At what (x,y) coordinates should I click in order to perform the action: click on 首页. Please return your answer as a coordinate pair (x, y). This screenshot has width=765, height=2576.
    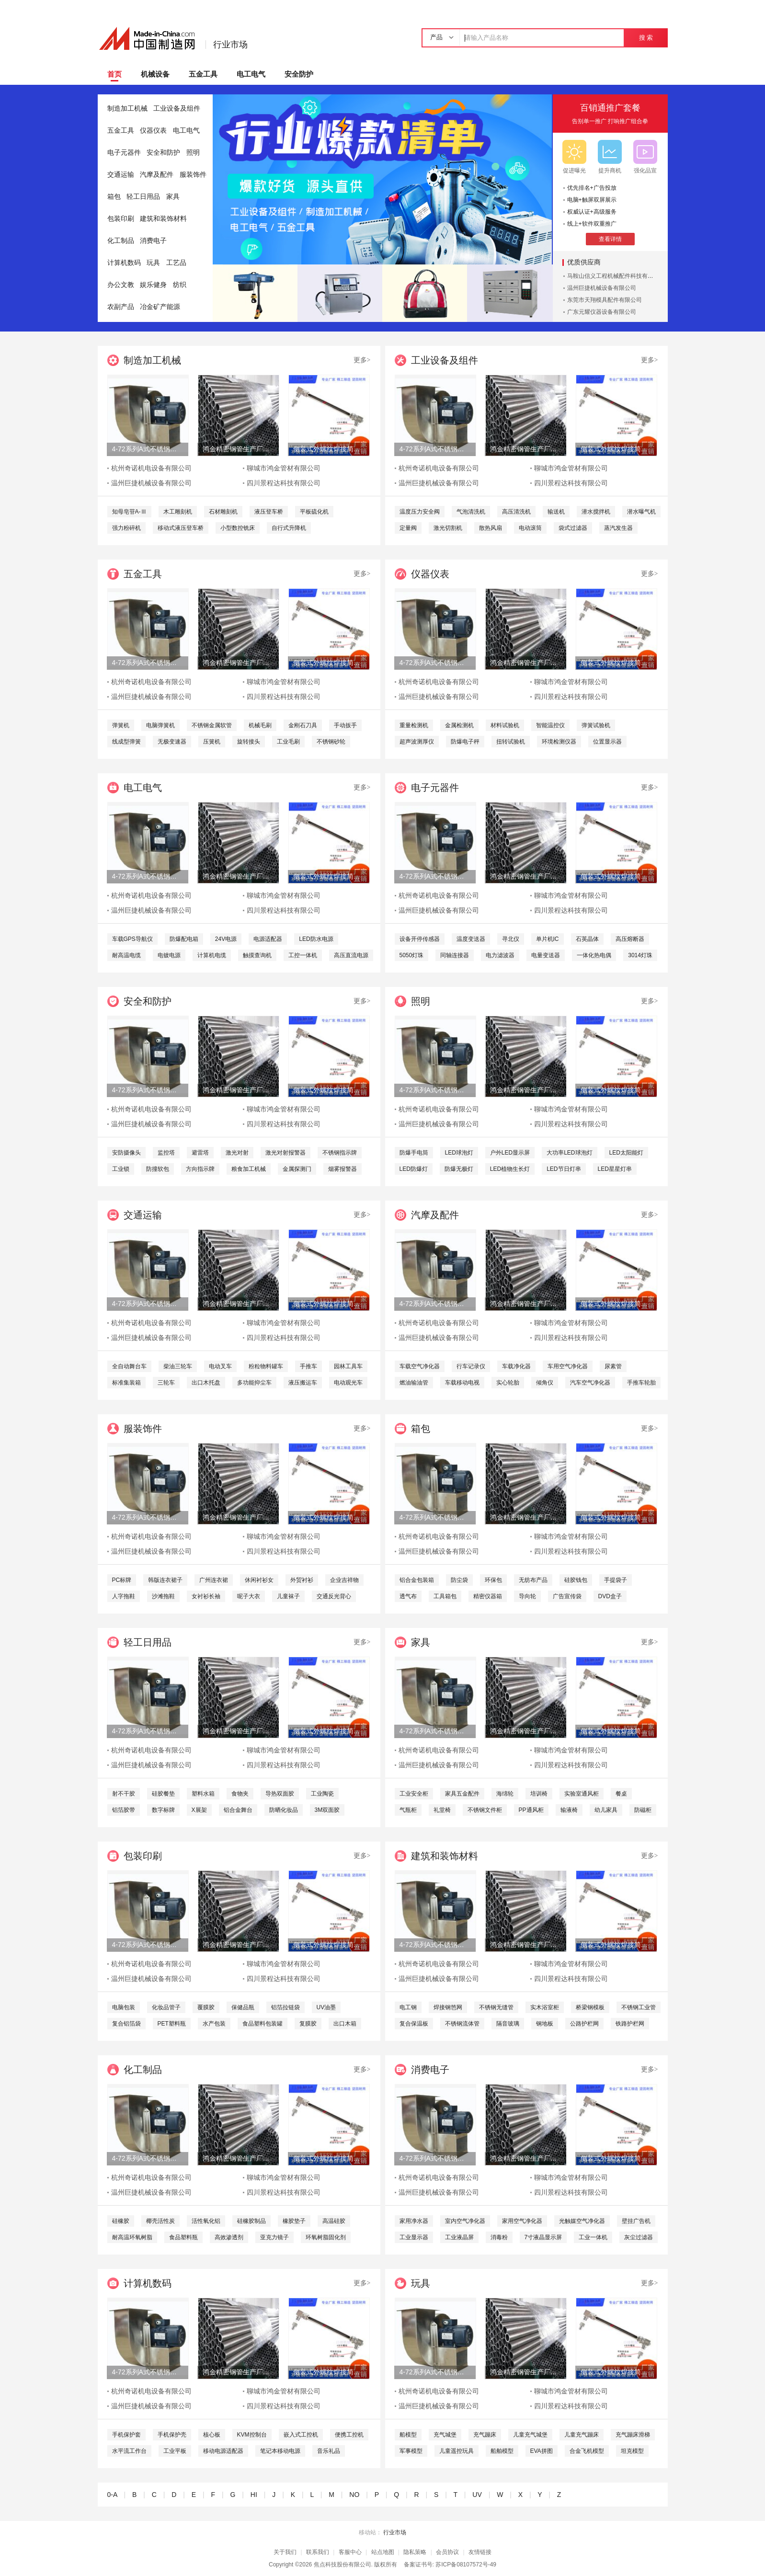
    Looking at the image, I should click on (114, 74).